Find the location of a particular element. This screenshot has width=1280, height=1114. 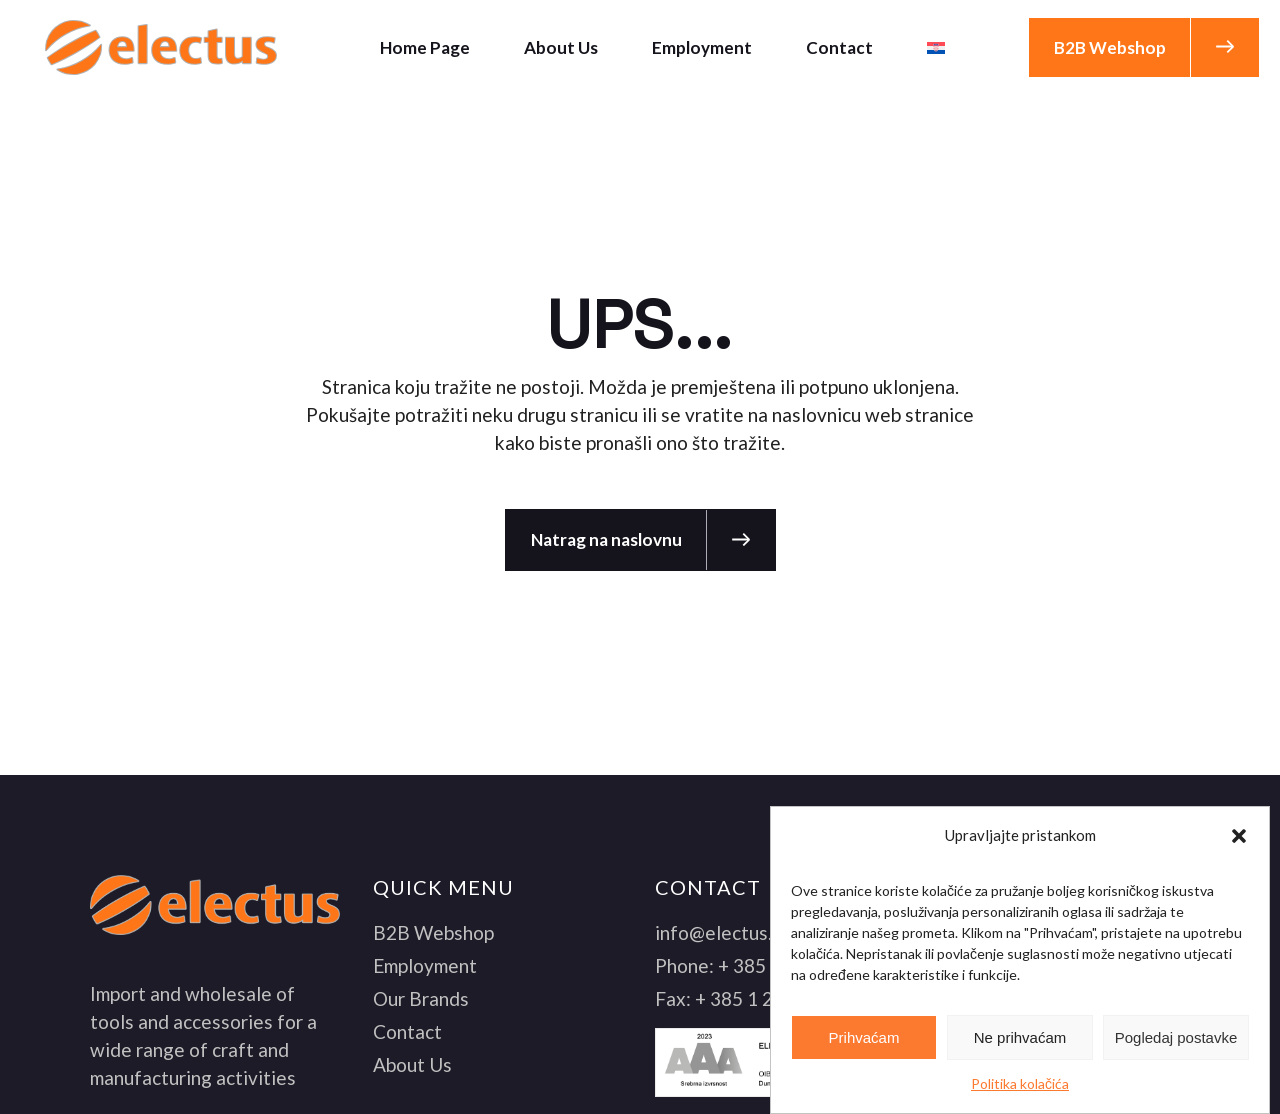

Politika kolačića is located at coordinates (1020, 1083).